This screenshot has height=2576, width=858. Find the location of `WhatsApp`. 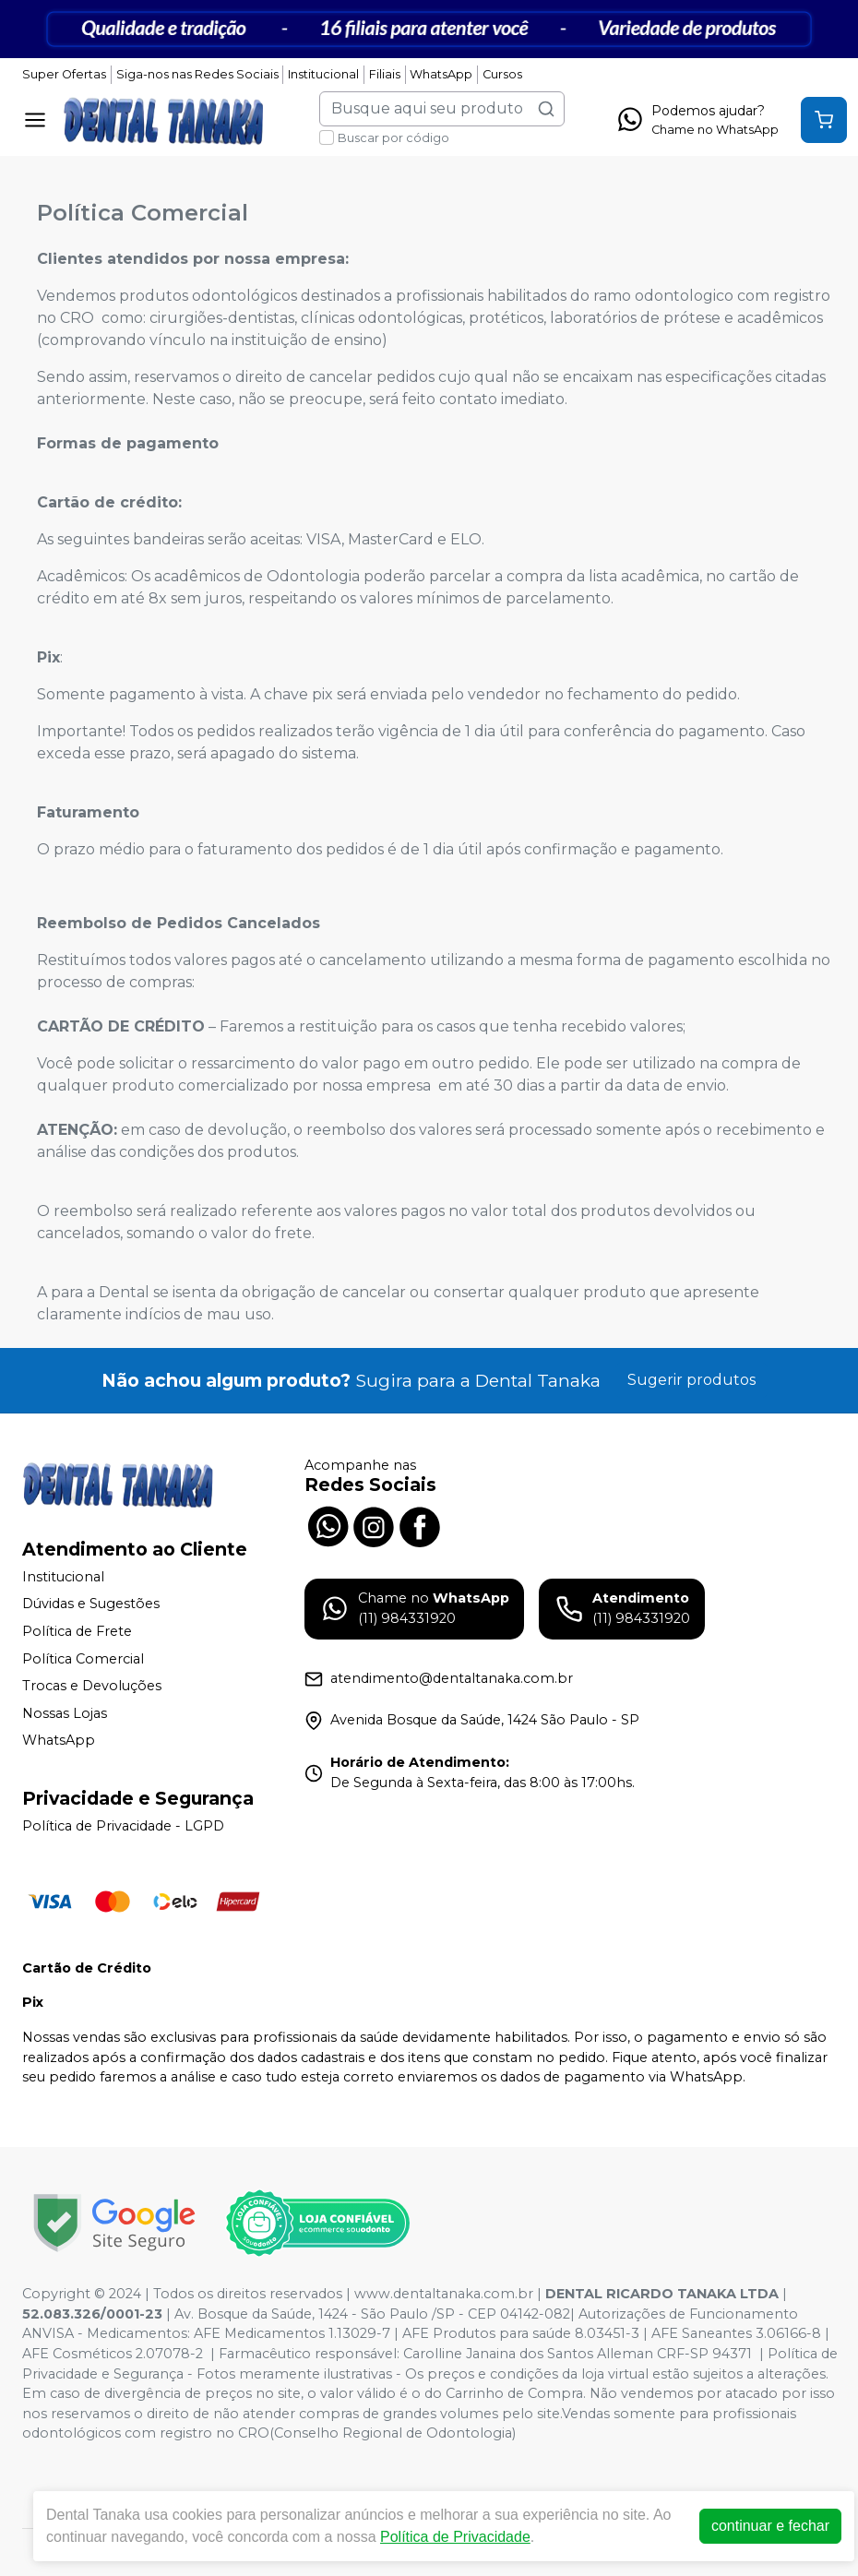

WhatsApp is located at coordinates (441, 74).